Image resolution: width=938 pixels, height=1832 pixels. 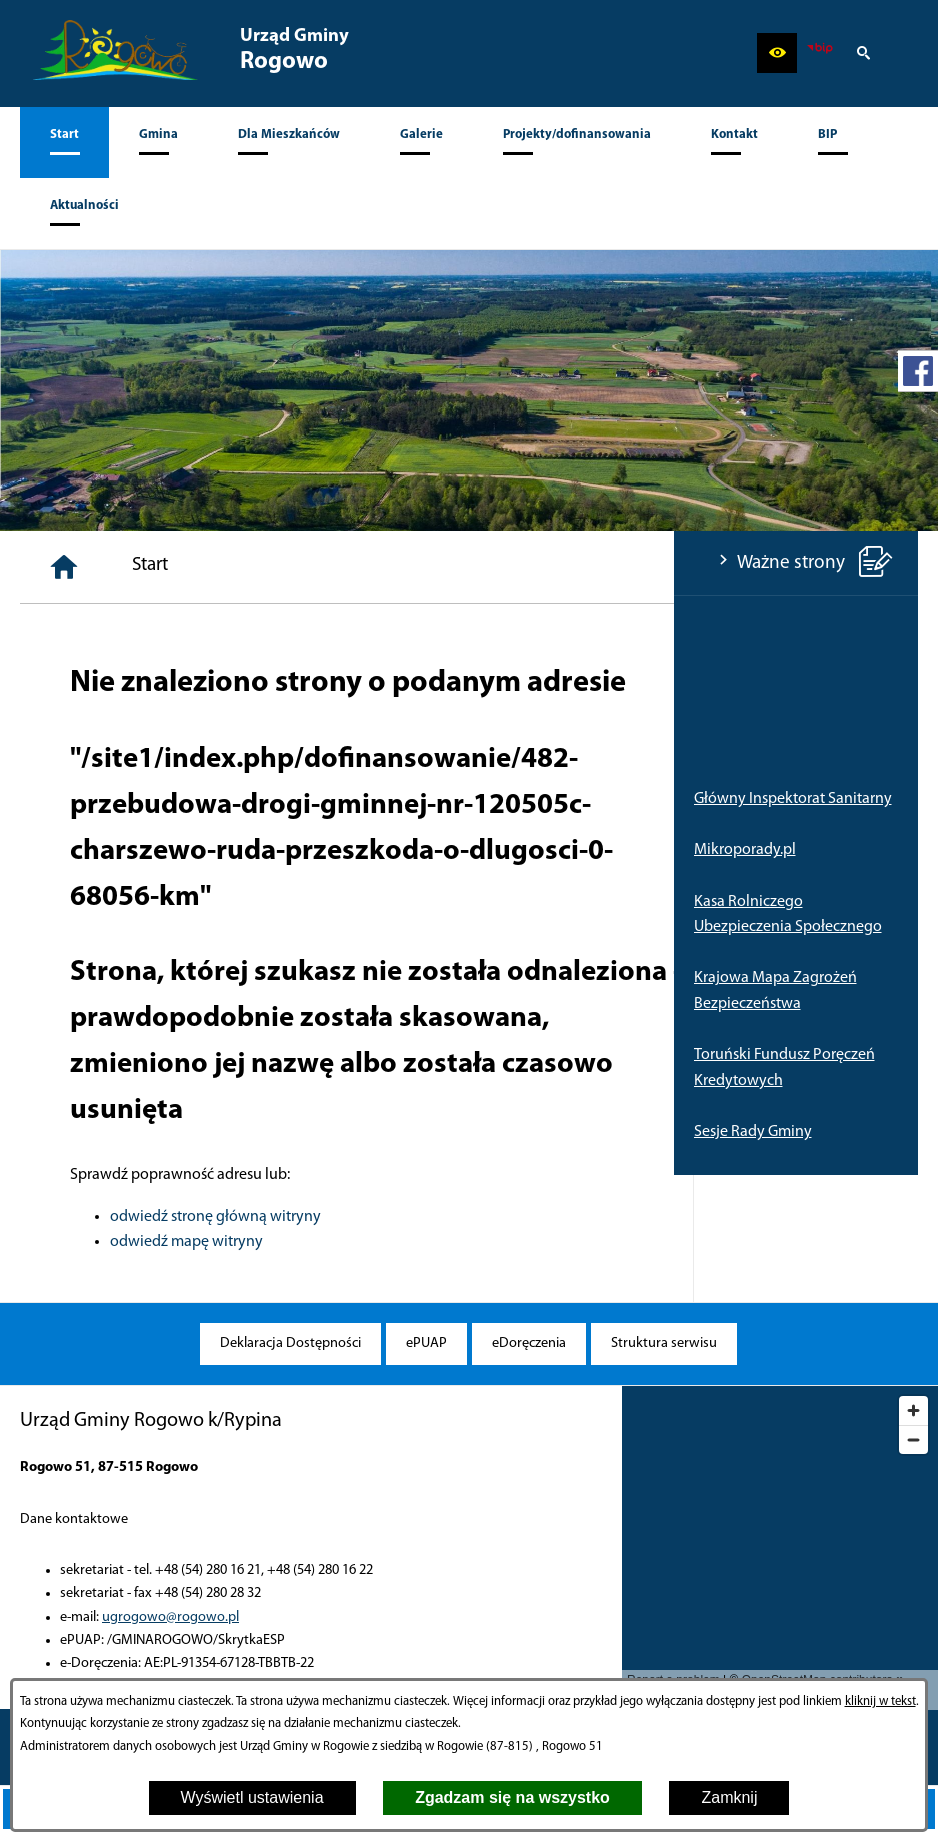 What do you see at coordinates (71, 850) in the screenshot?
I see `Mikroporady.pl` at bounding box center [71, 850].